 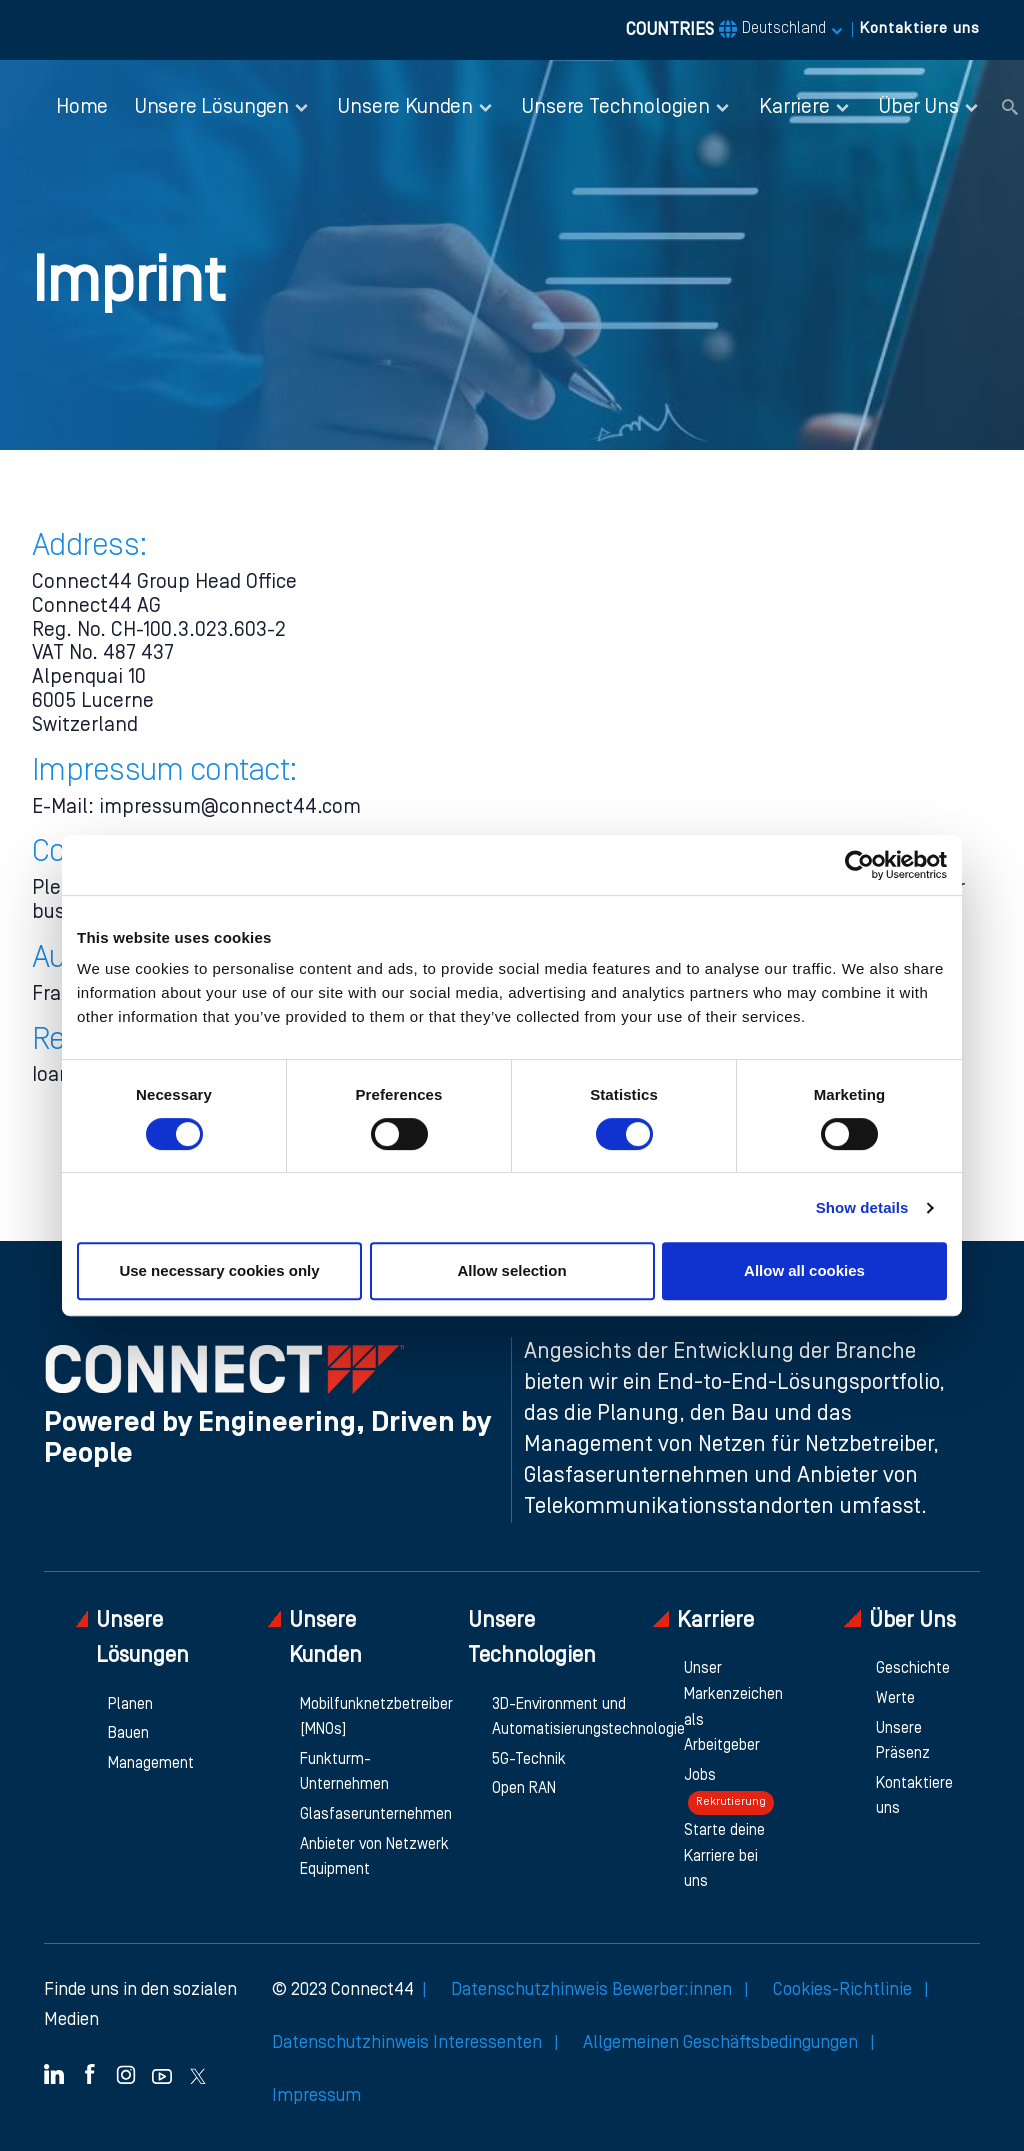 I want to click on Unsere Technologien, so click(x=532, y=1639).